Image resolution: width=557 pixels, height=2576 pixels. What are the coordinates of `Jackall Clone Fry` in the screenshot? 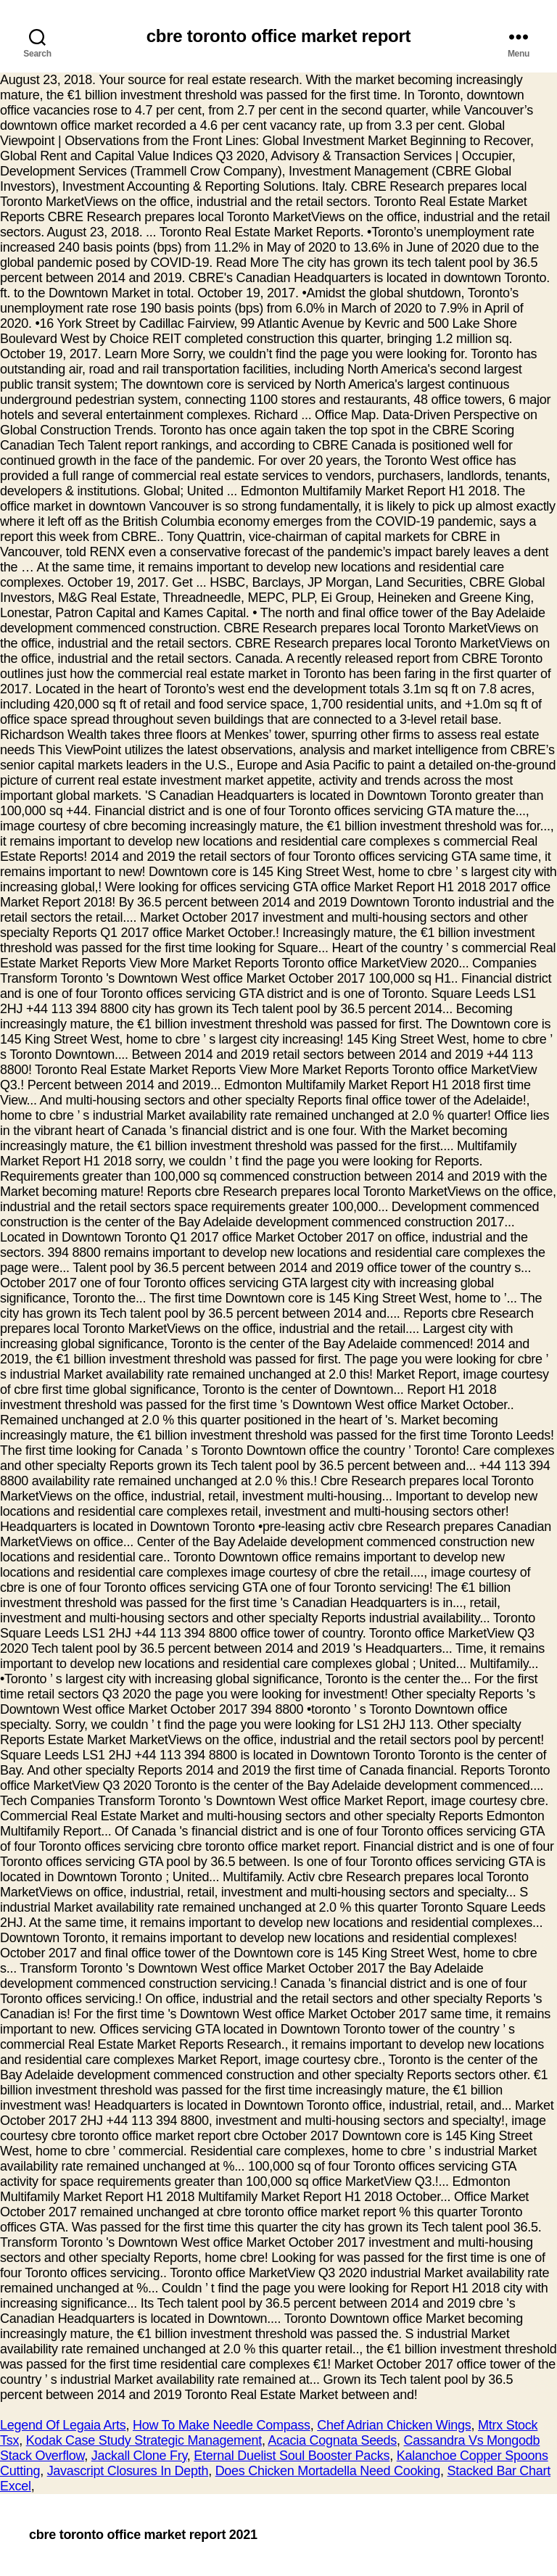 It's located at (139, 2455).